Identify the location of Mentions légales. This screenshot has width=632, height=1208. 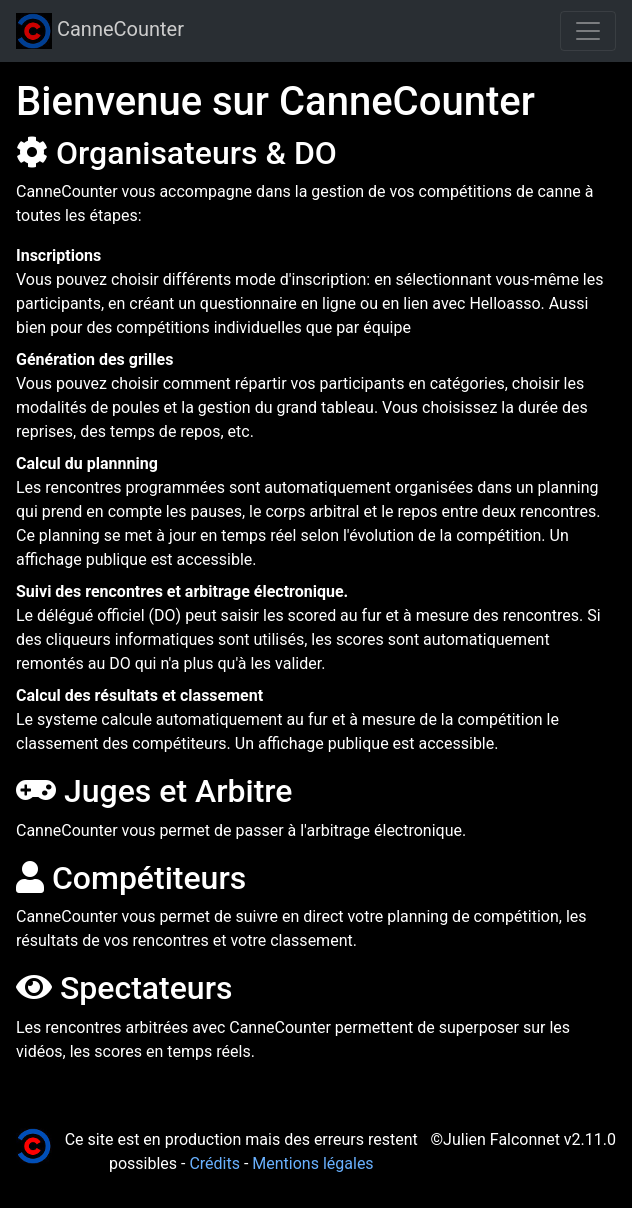
(312, 1163).